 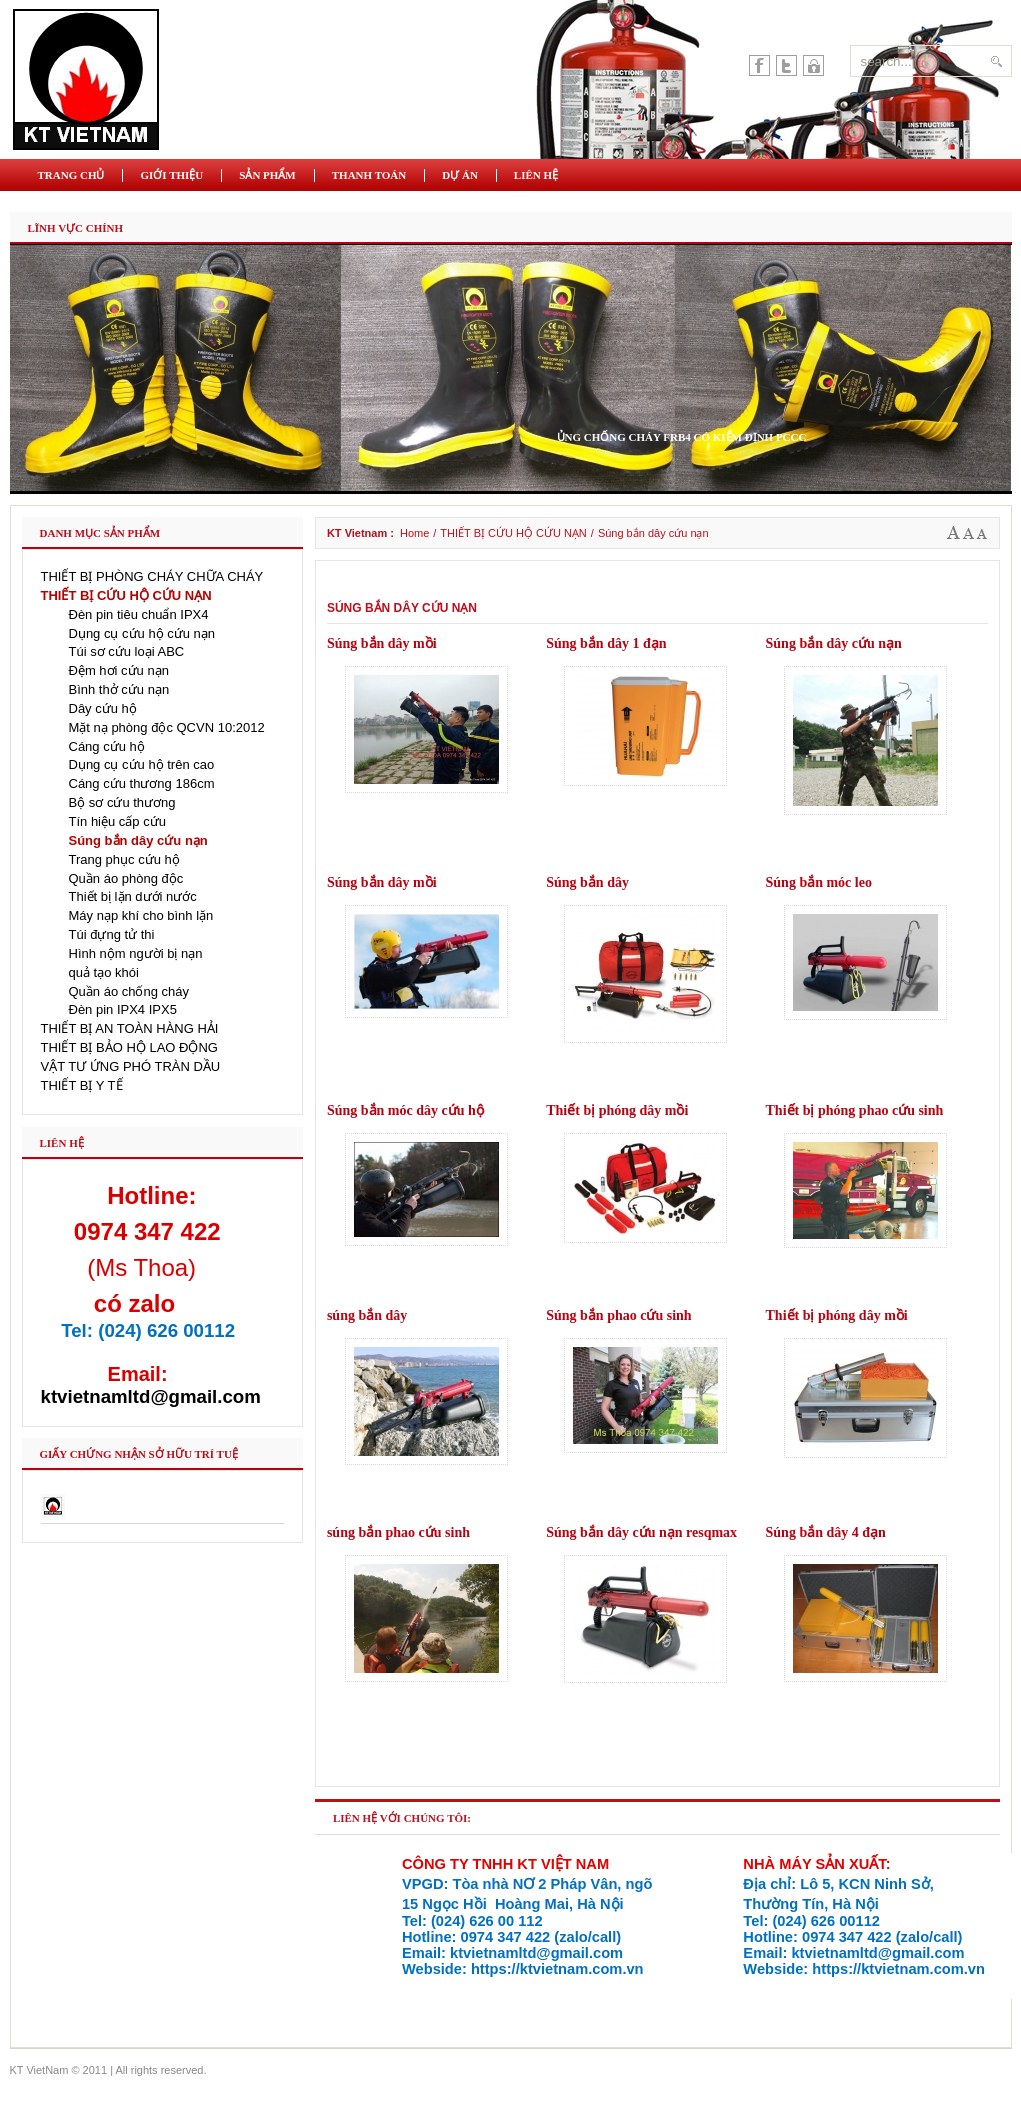 What do you see at coordinates (82, 1085) in the screenshot?
I see `THIẾT BỊ Y TẾ` at bounding box center [82, 1085].